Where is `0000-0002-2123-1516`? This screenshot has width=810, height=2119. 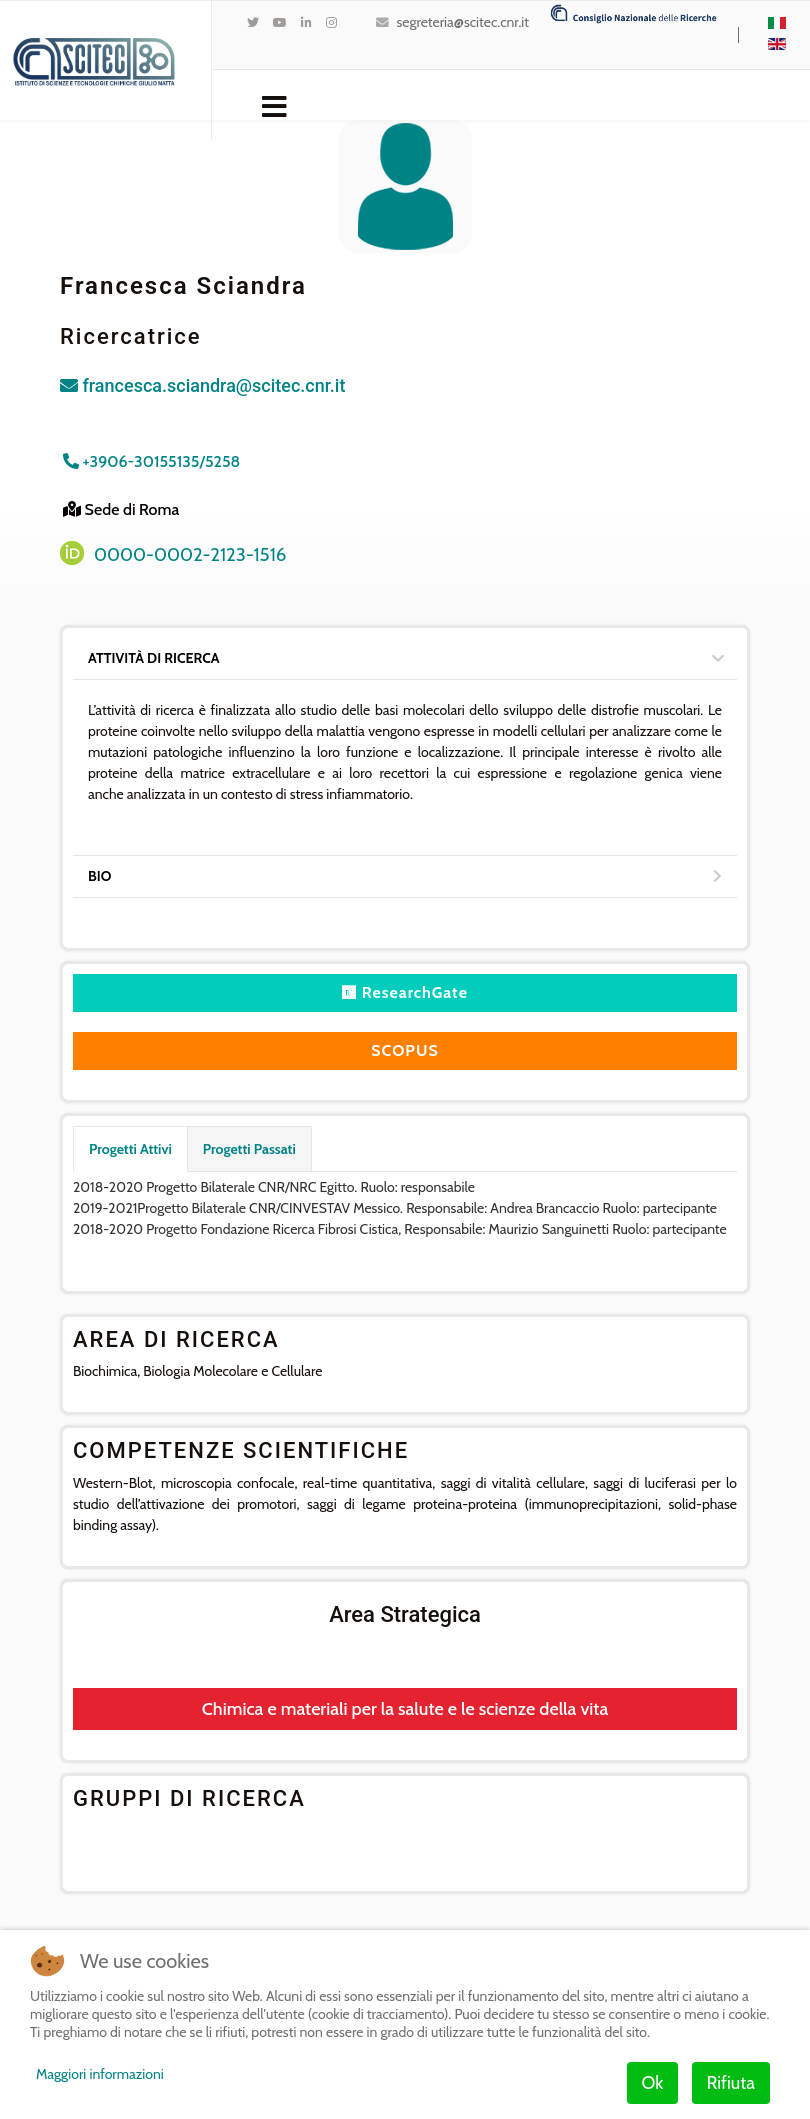
0000-0002-2123-1516 is located at coordinates (190, 554).